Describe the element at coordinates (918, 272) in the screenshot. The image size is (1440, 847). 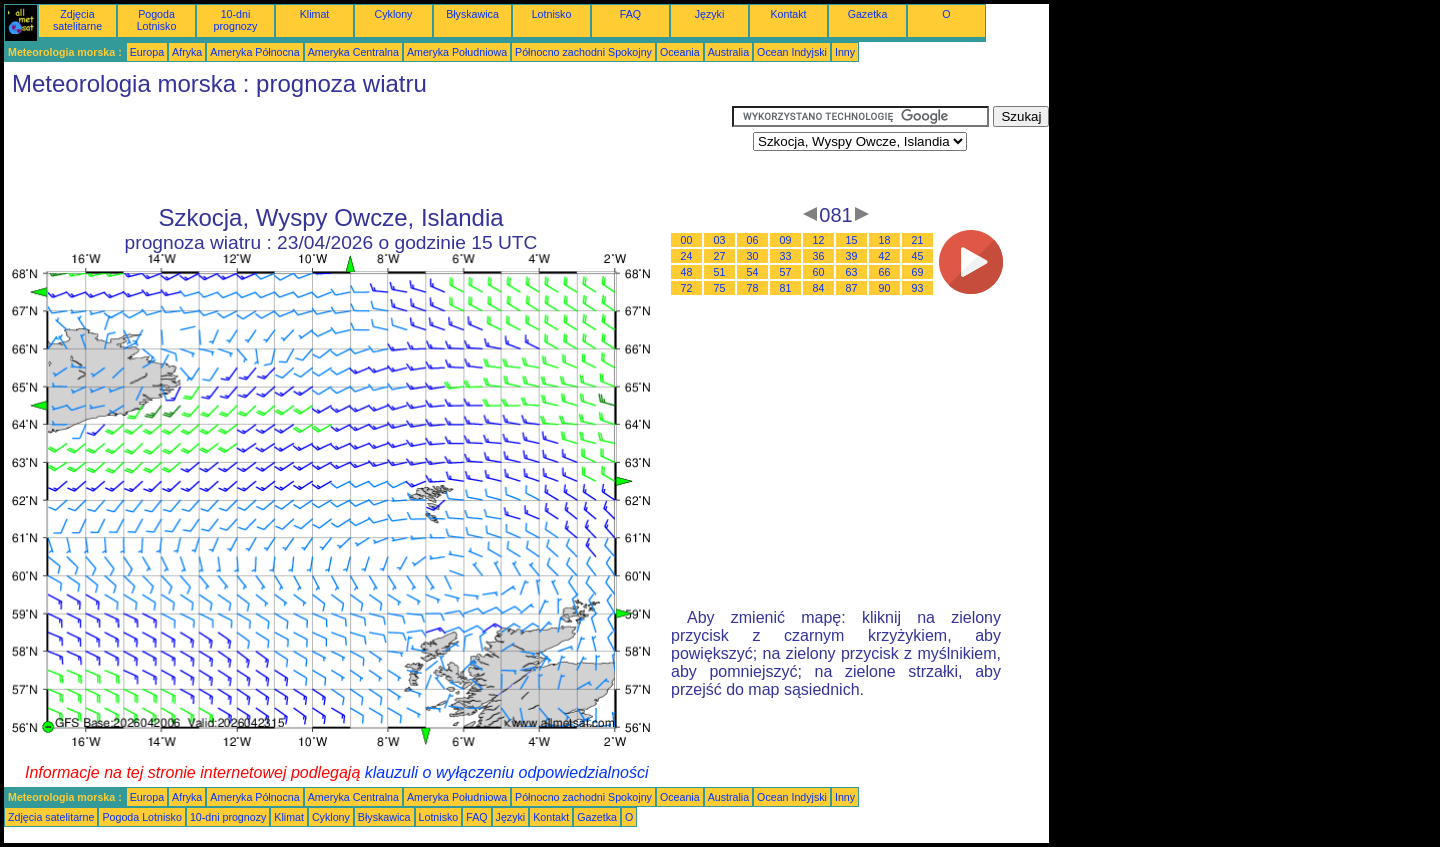
I see `69` at that location.